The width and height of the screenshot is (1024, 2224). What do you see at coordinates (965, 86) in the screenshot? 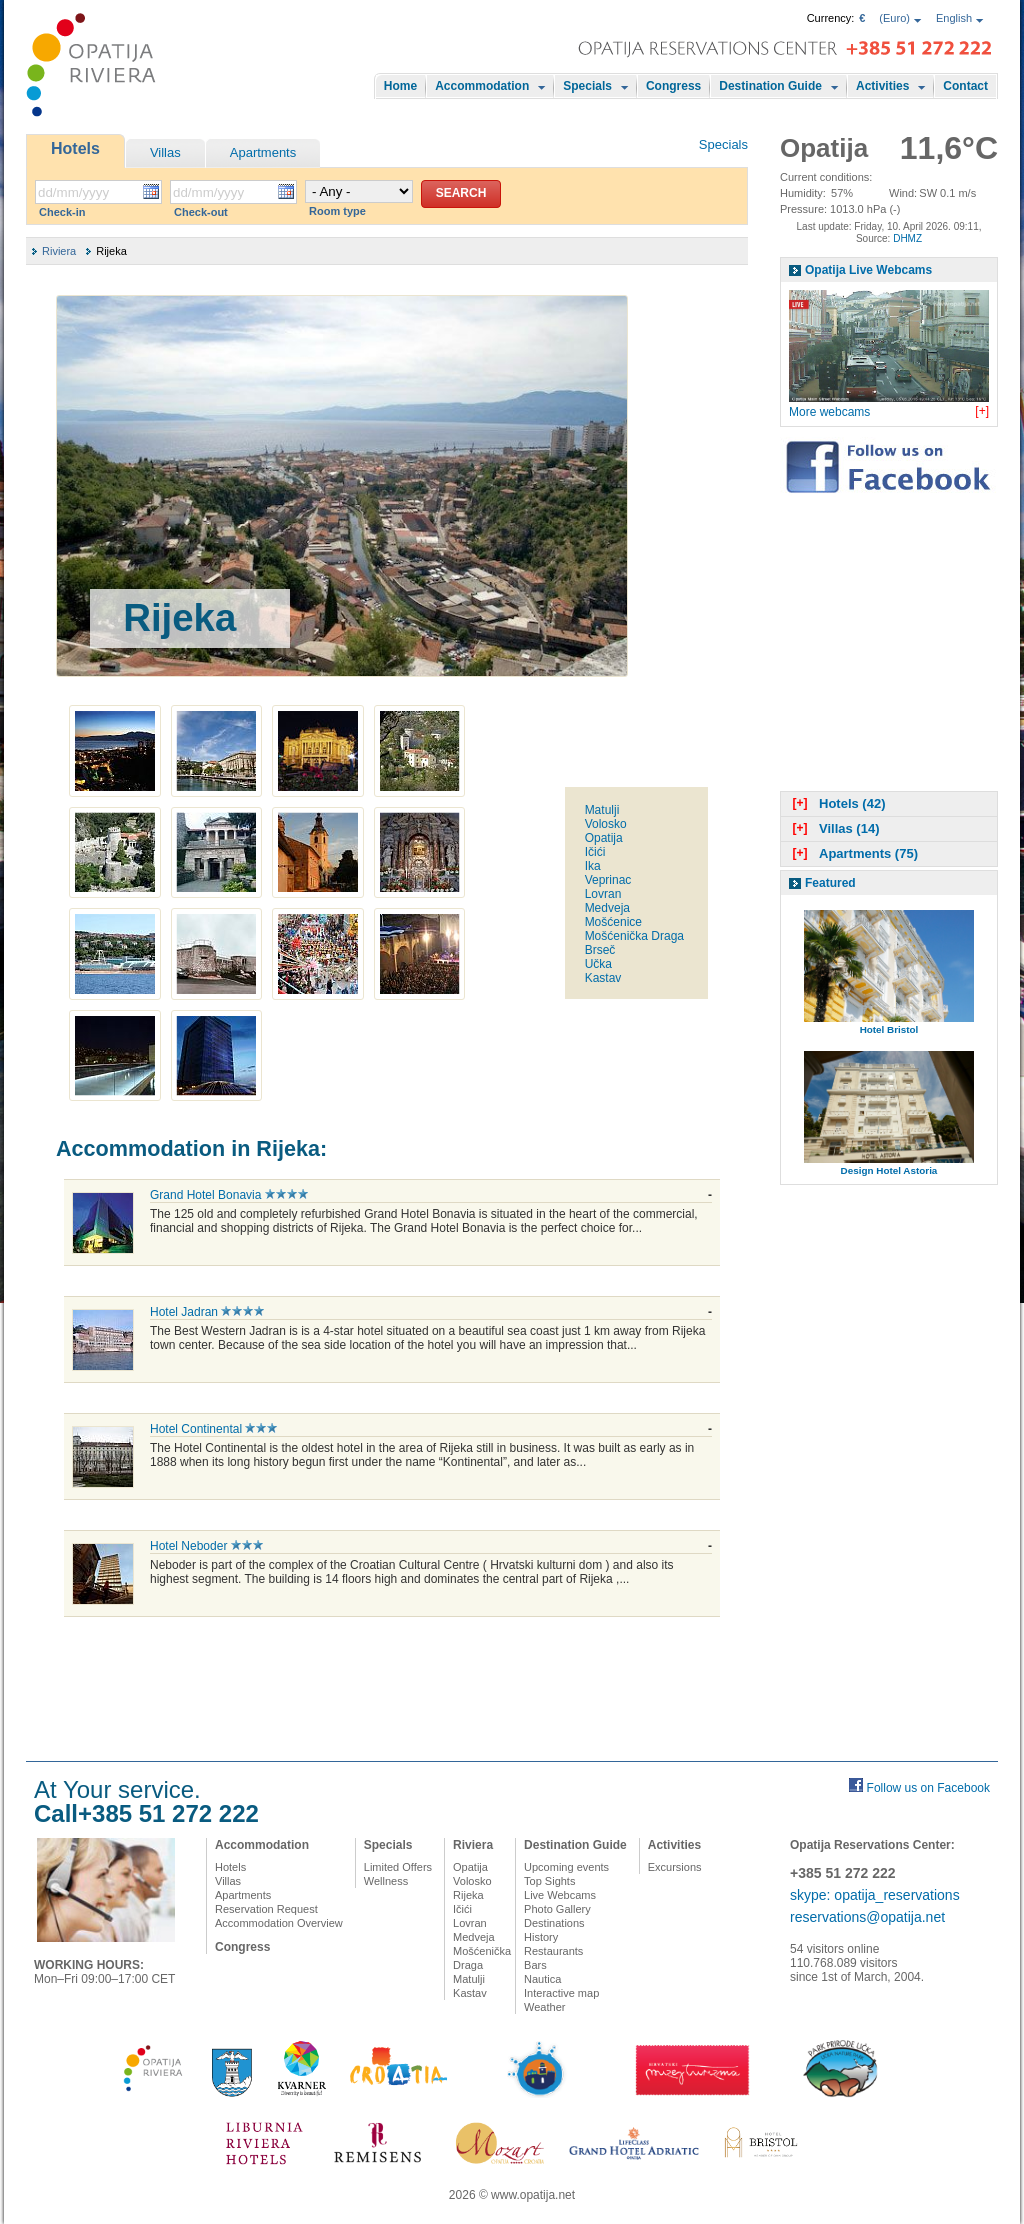
I see `Contact` at bounding box center [965, 86].